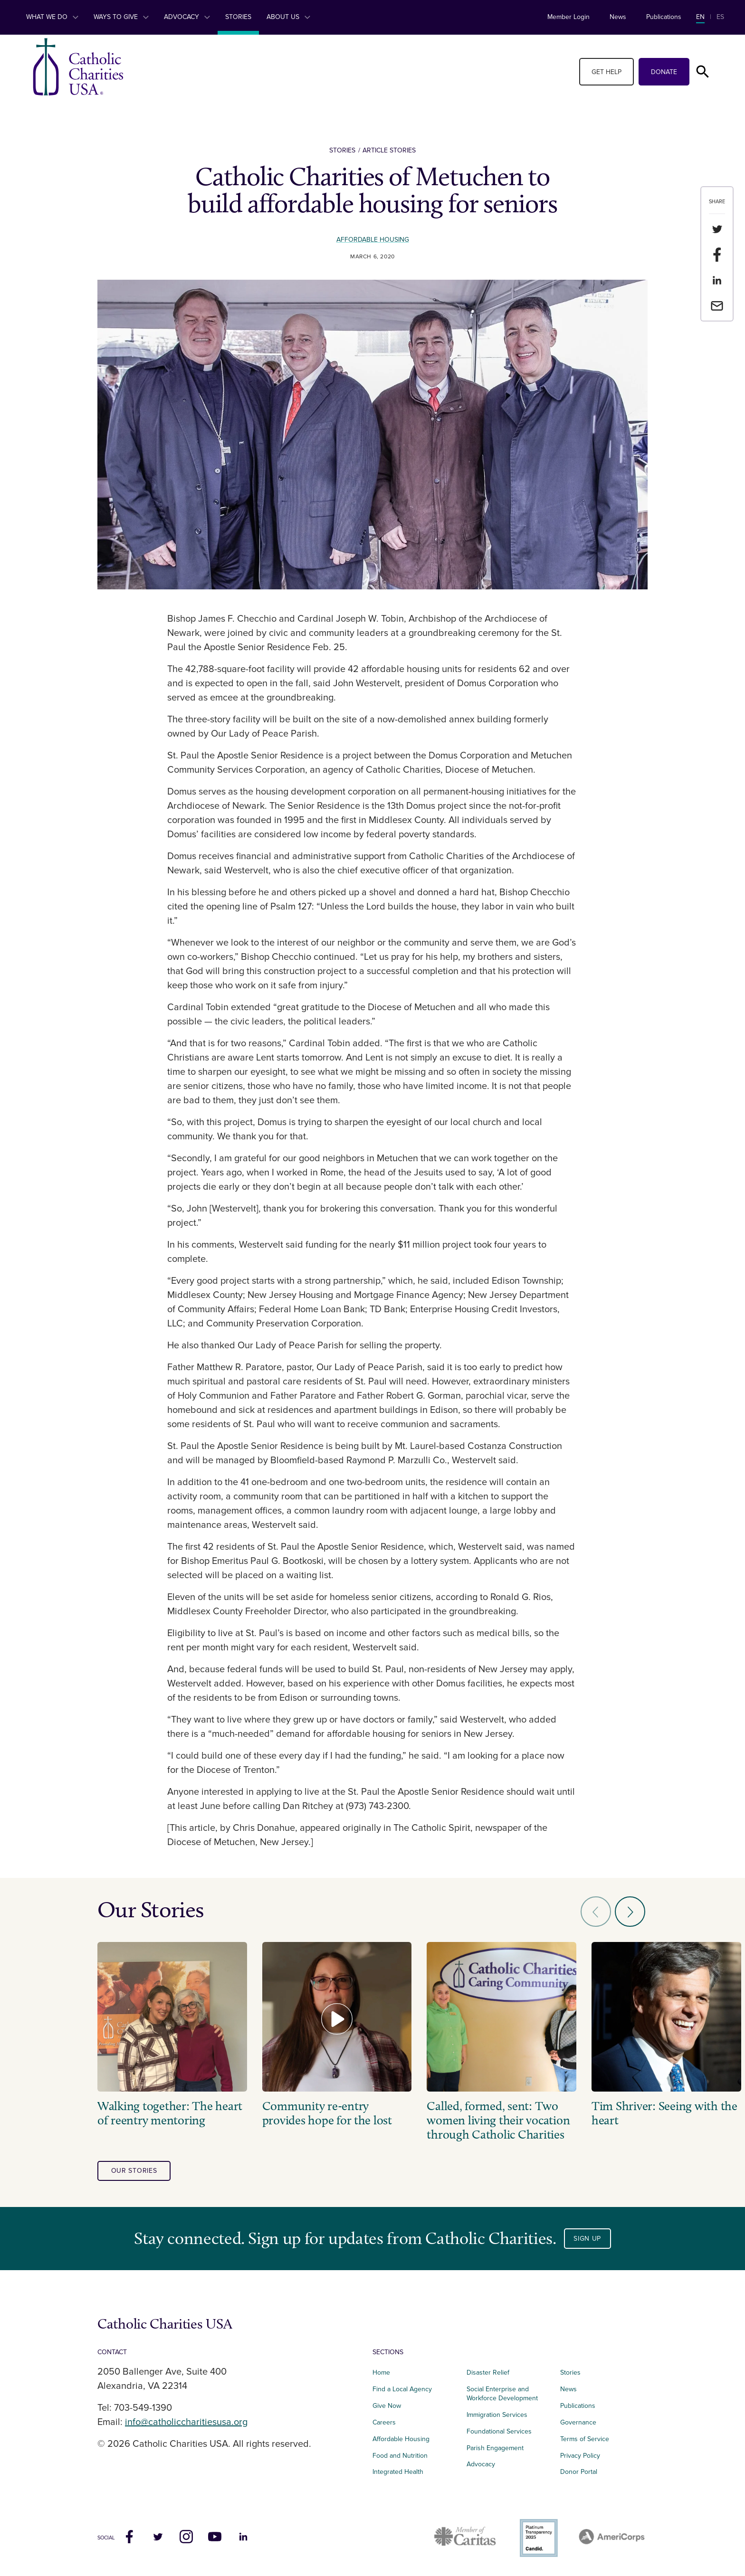 This screenshot has height=2576, width=745. Describe the element at coordinates (402, 2389) in the screenshot. I see `Find a Local Agency` at that location.